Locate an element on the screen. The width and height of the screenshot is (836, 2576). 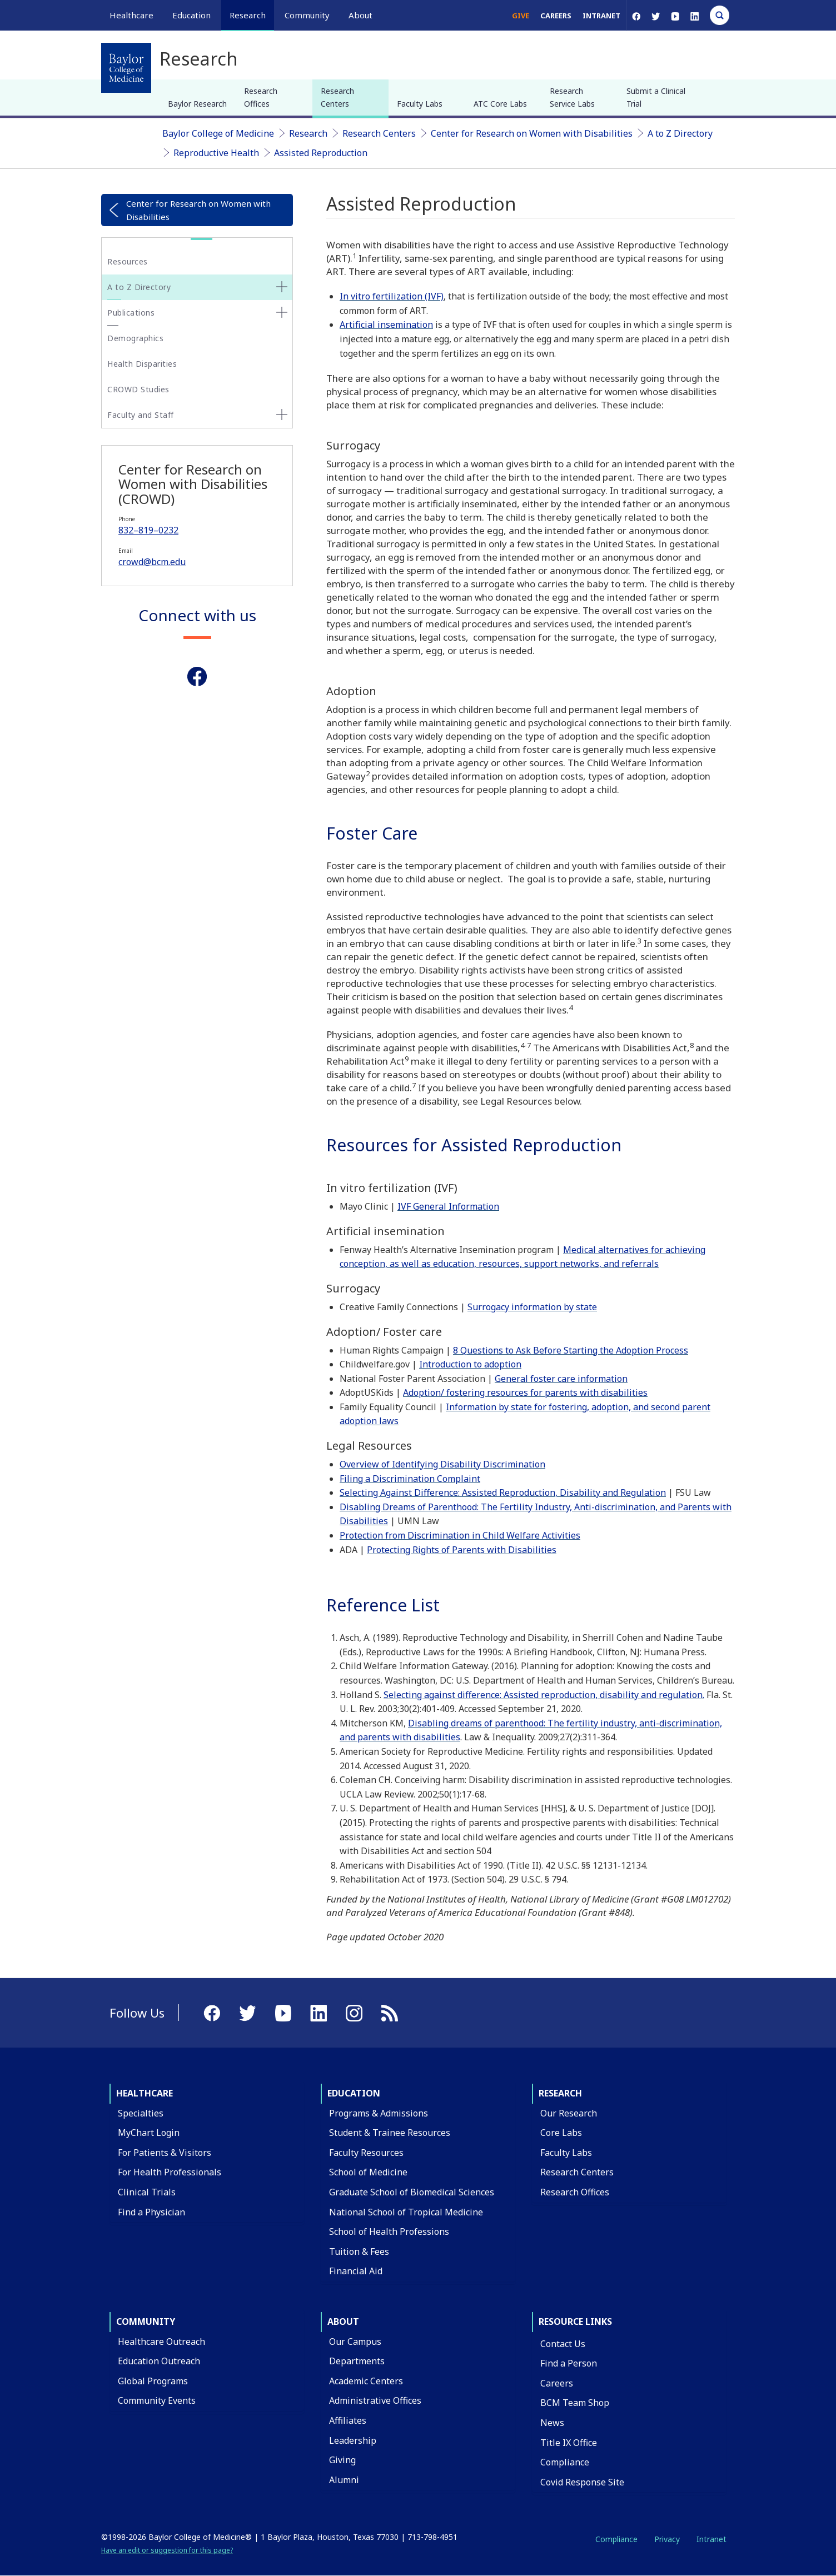
Our Campus is located at coordinates (355, 2341).